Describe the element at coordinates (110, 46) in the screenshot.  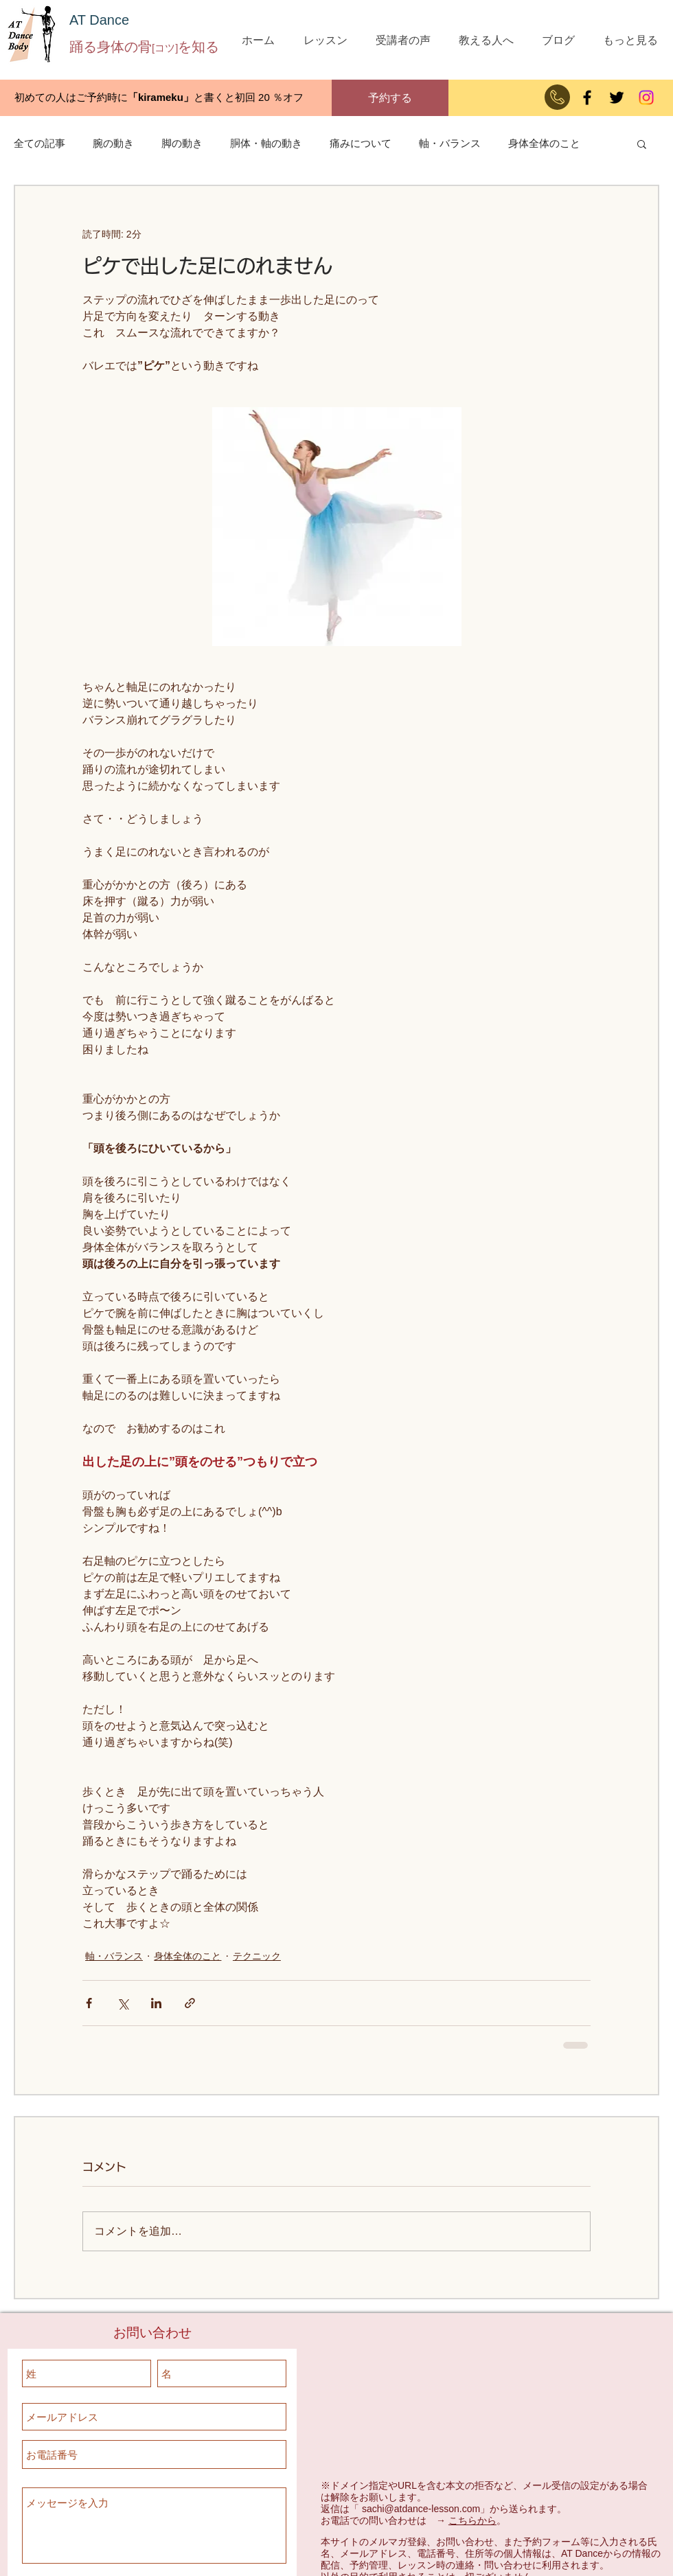
I see `踊る身体の骨` at that location.